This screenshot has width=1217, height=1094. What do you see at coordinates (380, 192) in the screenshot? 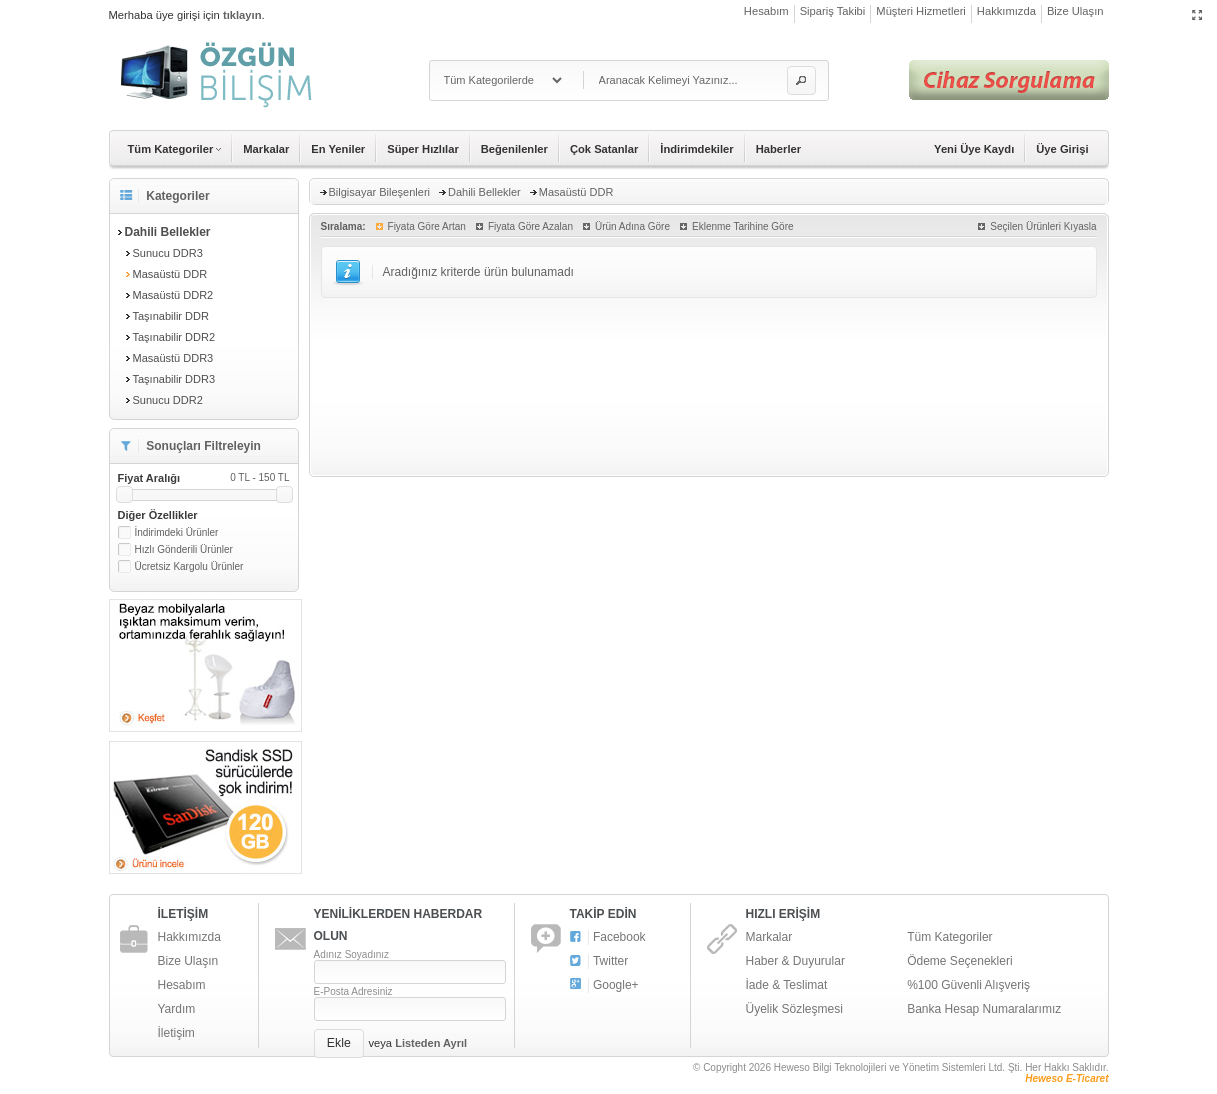
I see `Bilgisayar Bileşenleri` at bounding box center [380, 192].